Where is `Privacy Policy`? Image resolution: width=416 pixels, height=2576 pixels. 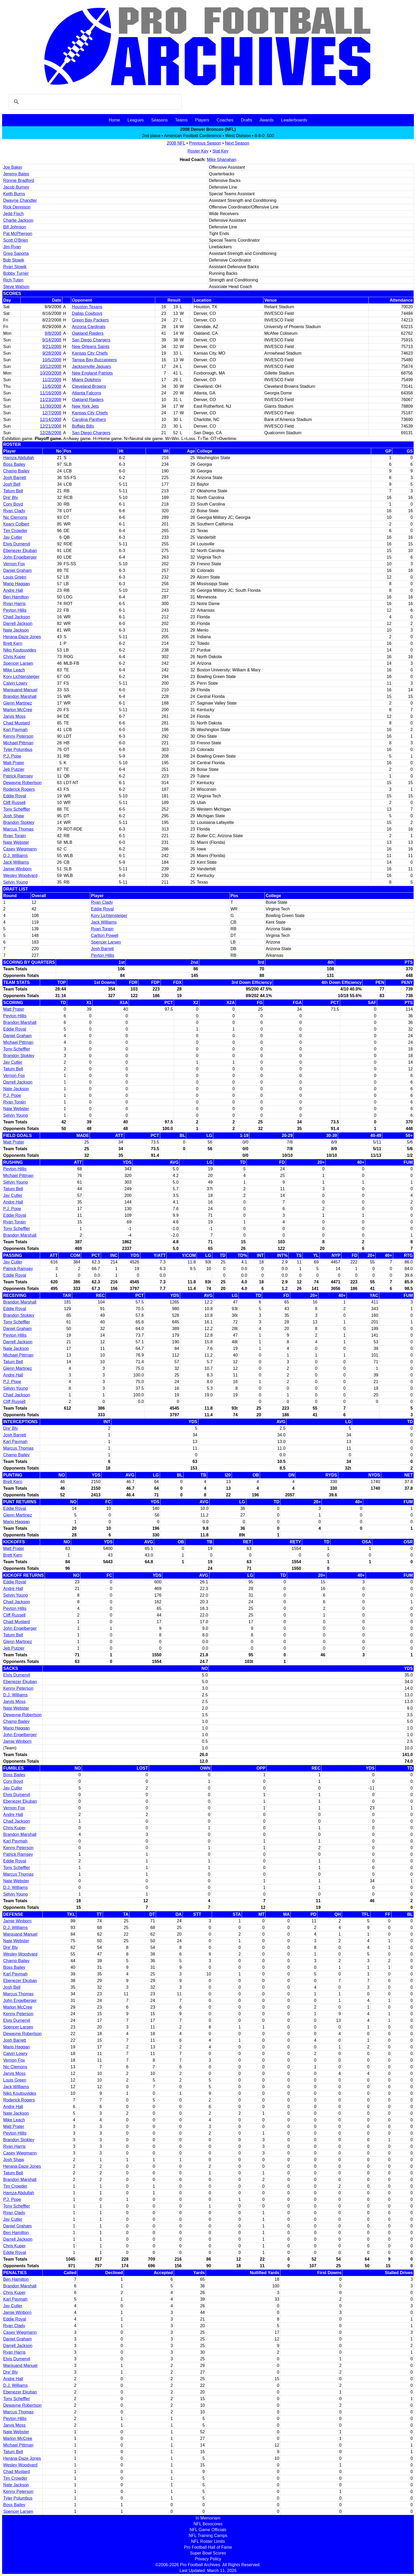
Privacy Policy is located at coordinates (208, 2559).